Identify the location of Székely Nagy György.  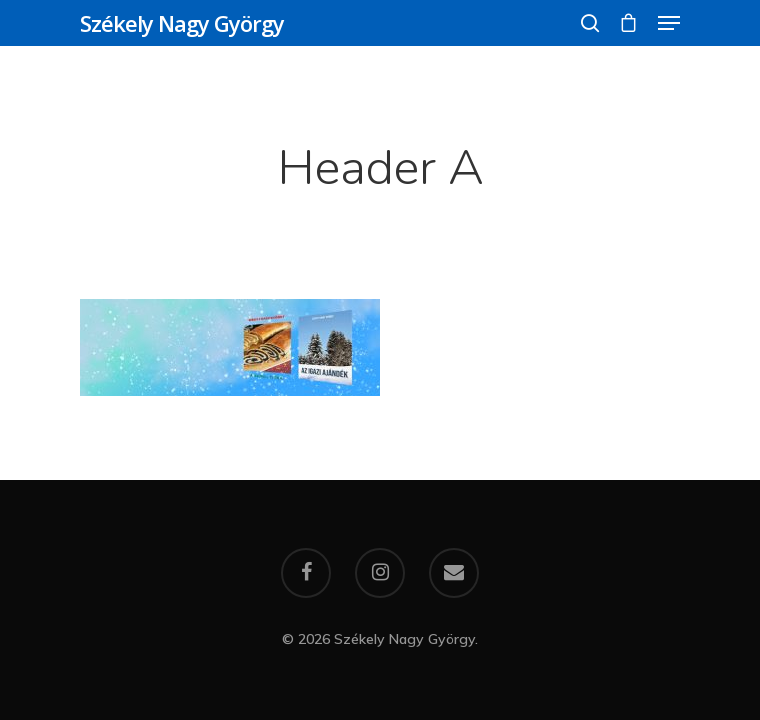
(182, 23).